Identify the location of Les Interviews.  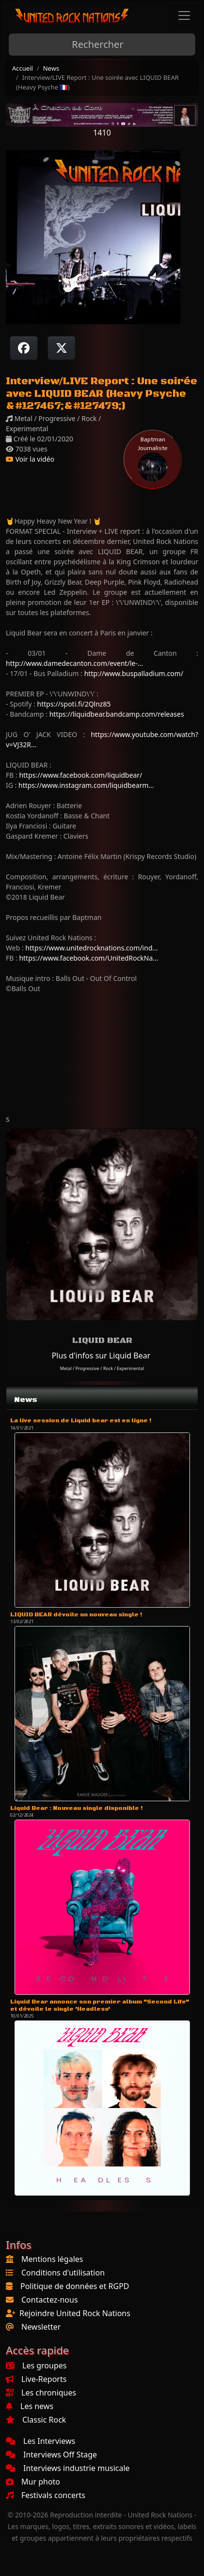
(40, 2441).